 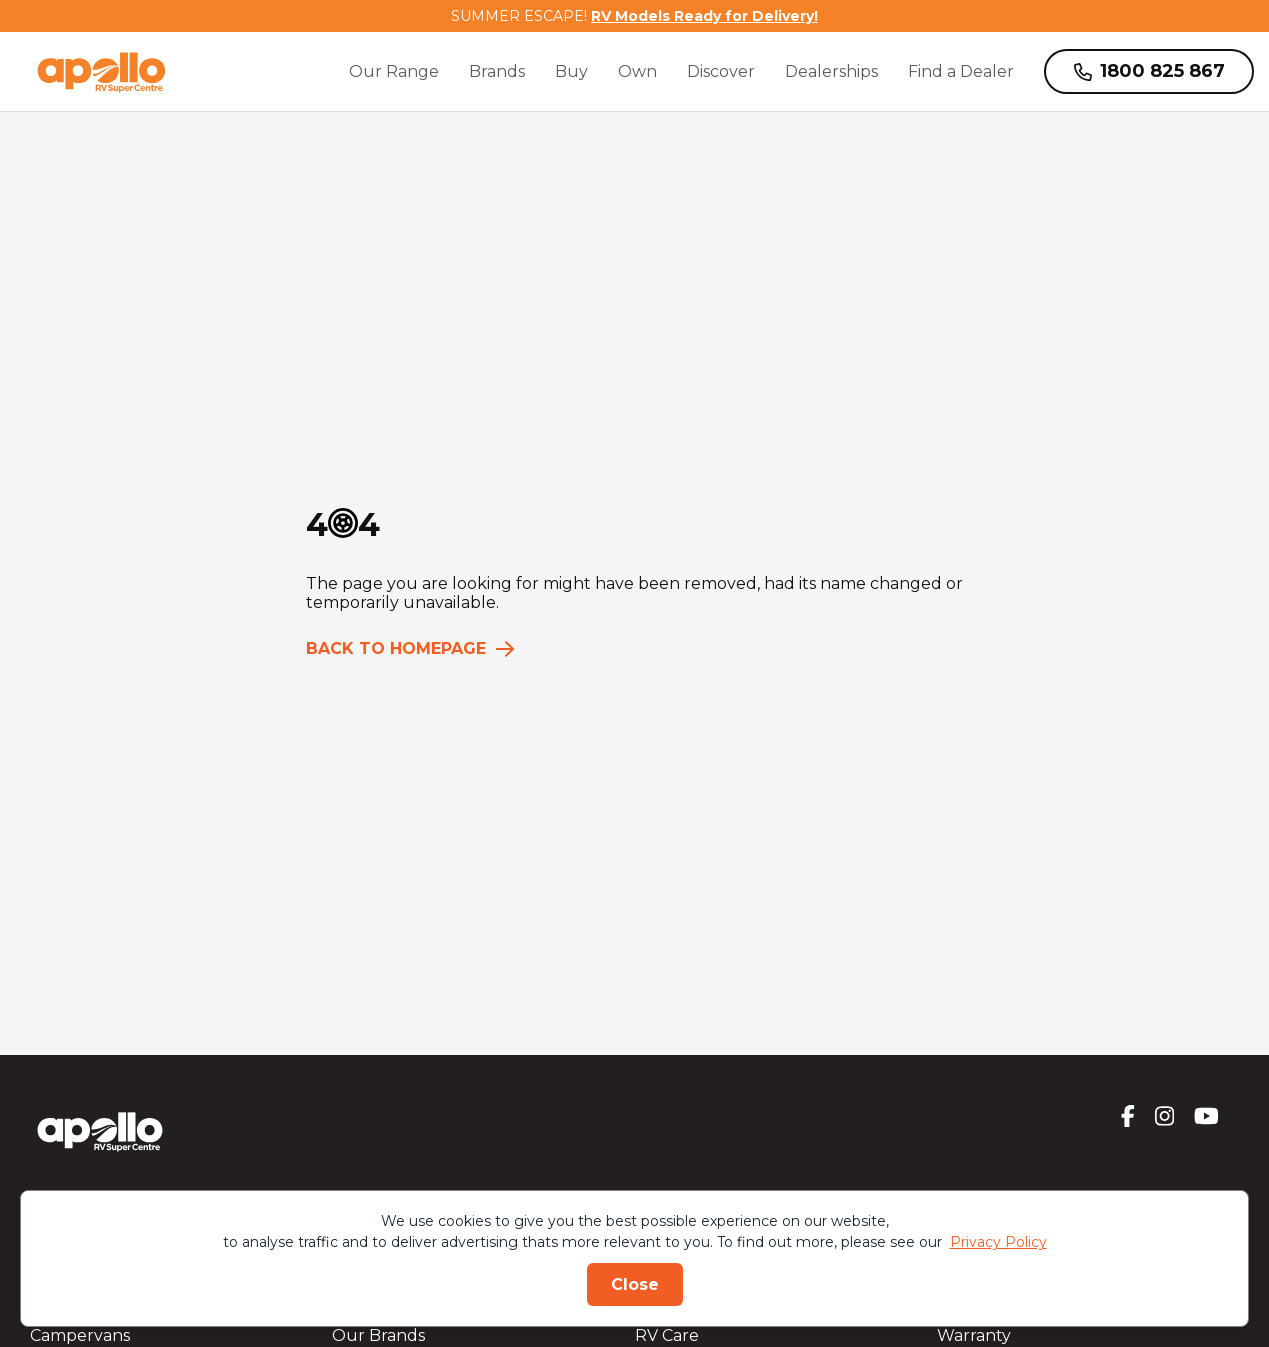 I want to click on 1800 825 867, so click(x=1149, y=71).